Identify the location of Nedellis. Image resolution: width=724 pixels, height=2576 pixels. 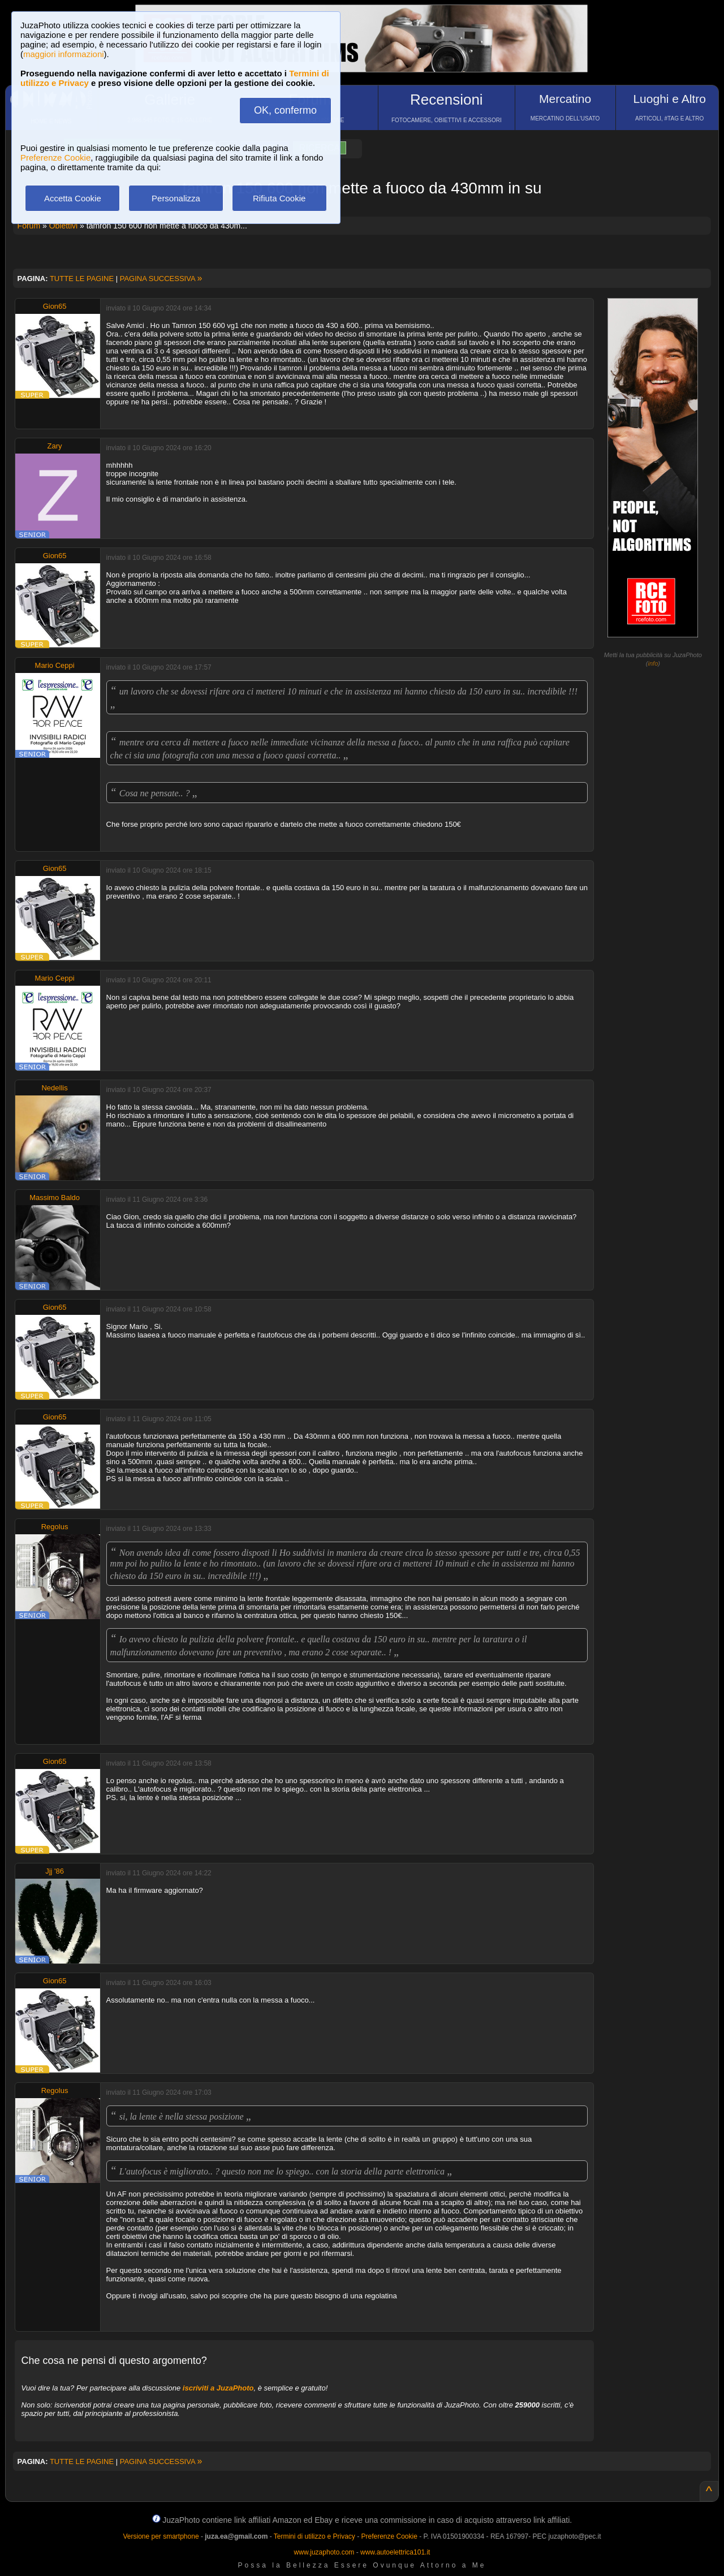
(54, 1088).